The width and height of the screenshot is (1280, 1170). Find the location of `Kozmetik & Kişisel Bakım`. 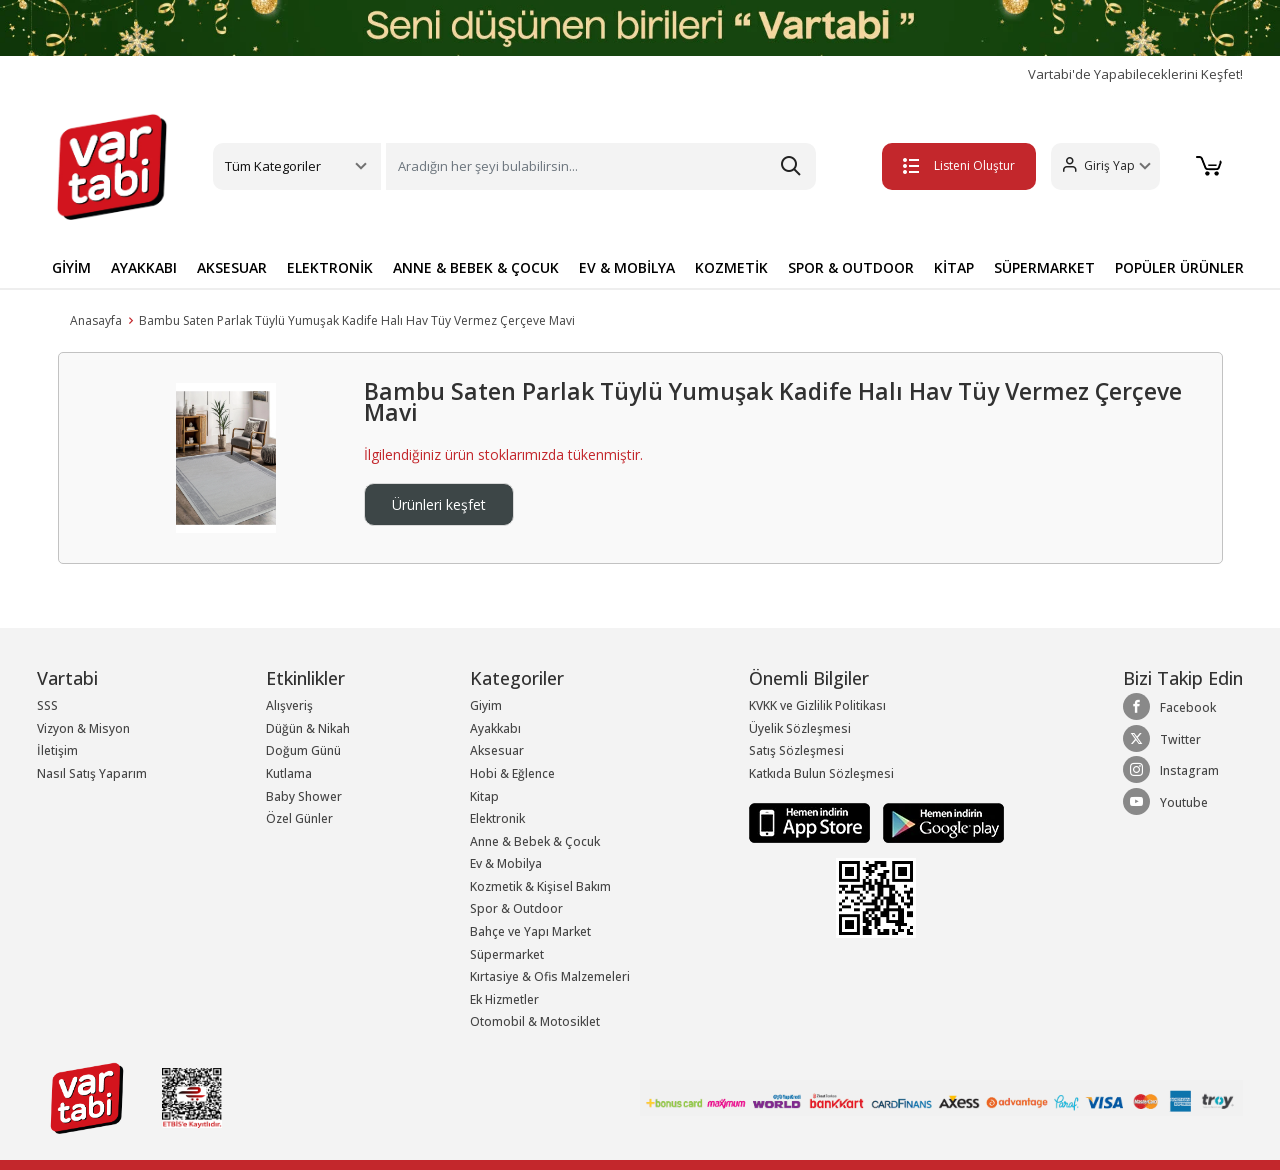

Kozmetik & Kişisel Bakım is located at coordinates (540, 886).